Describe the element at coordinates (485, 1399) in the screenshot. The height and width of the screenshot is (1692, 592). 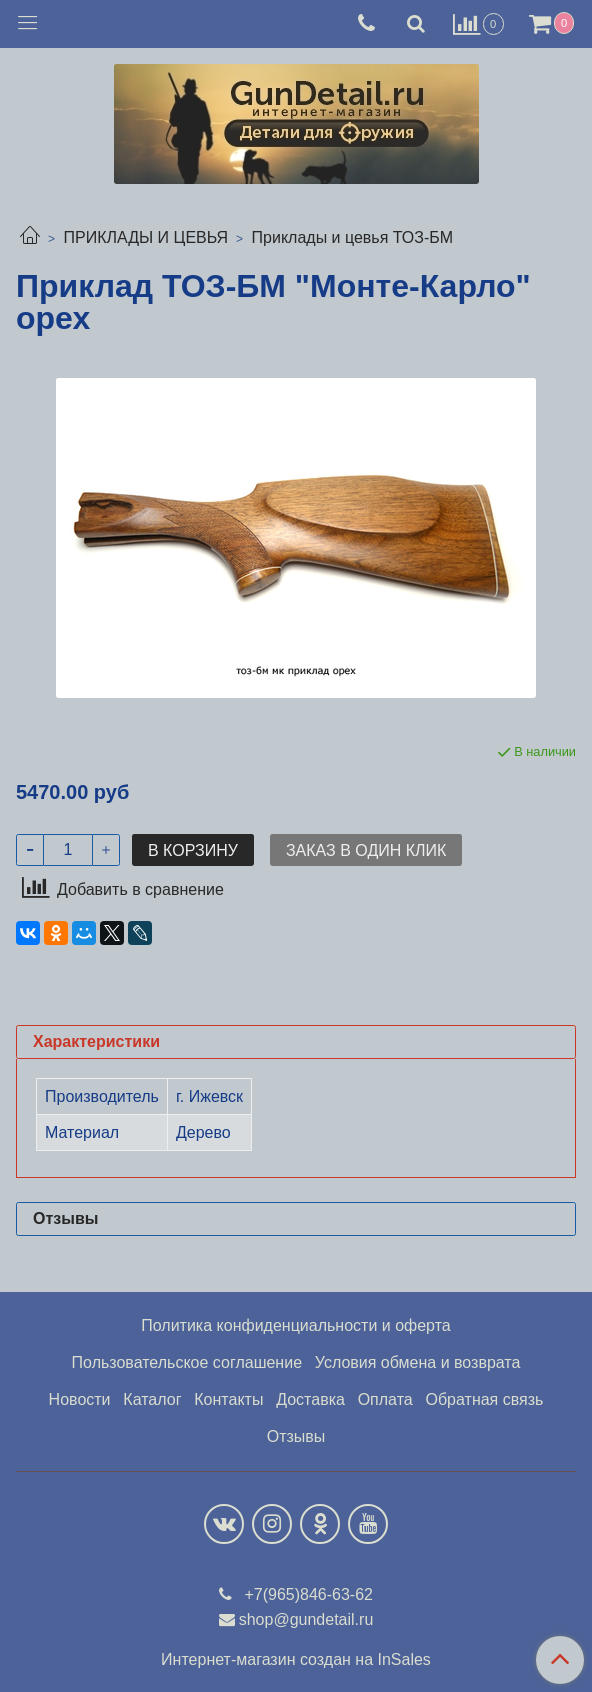
I see `Обратная связь` at that location.